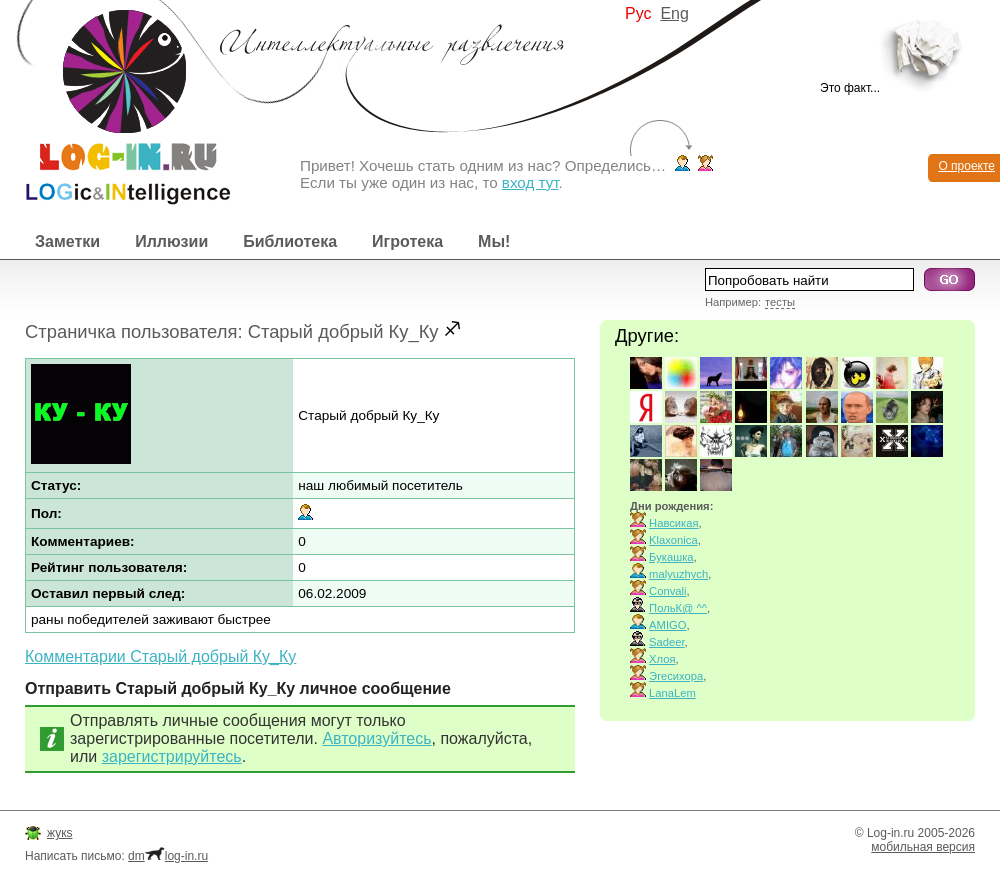 The height and width of the screenshot is (870, 1000). What do you see at coordinates (672, 693) in the screenshot?
I see `LanaLem` at bounding box center [672, 693].